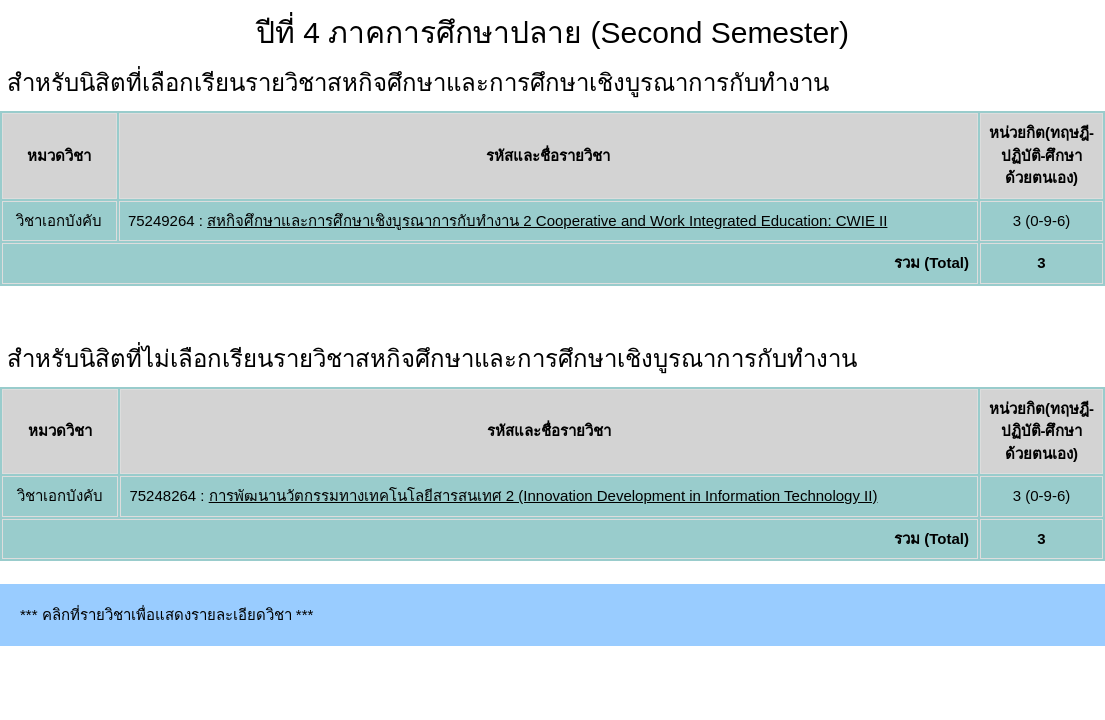  Describe the element at coordinates (547, 220) in the screenshot. I see `สหกิจศึกษาและการศึกษาเชิงบูรณาการกับทำงาน 2 Cooperative and Work Integrated Education: CWIE II` at that location.